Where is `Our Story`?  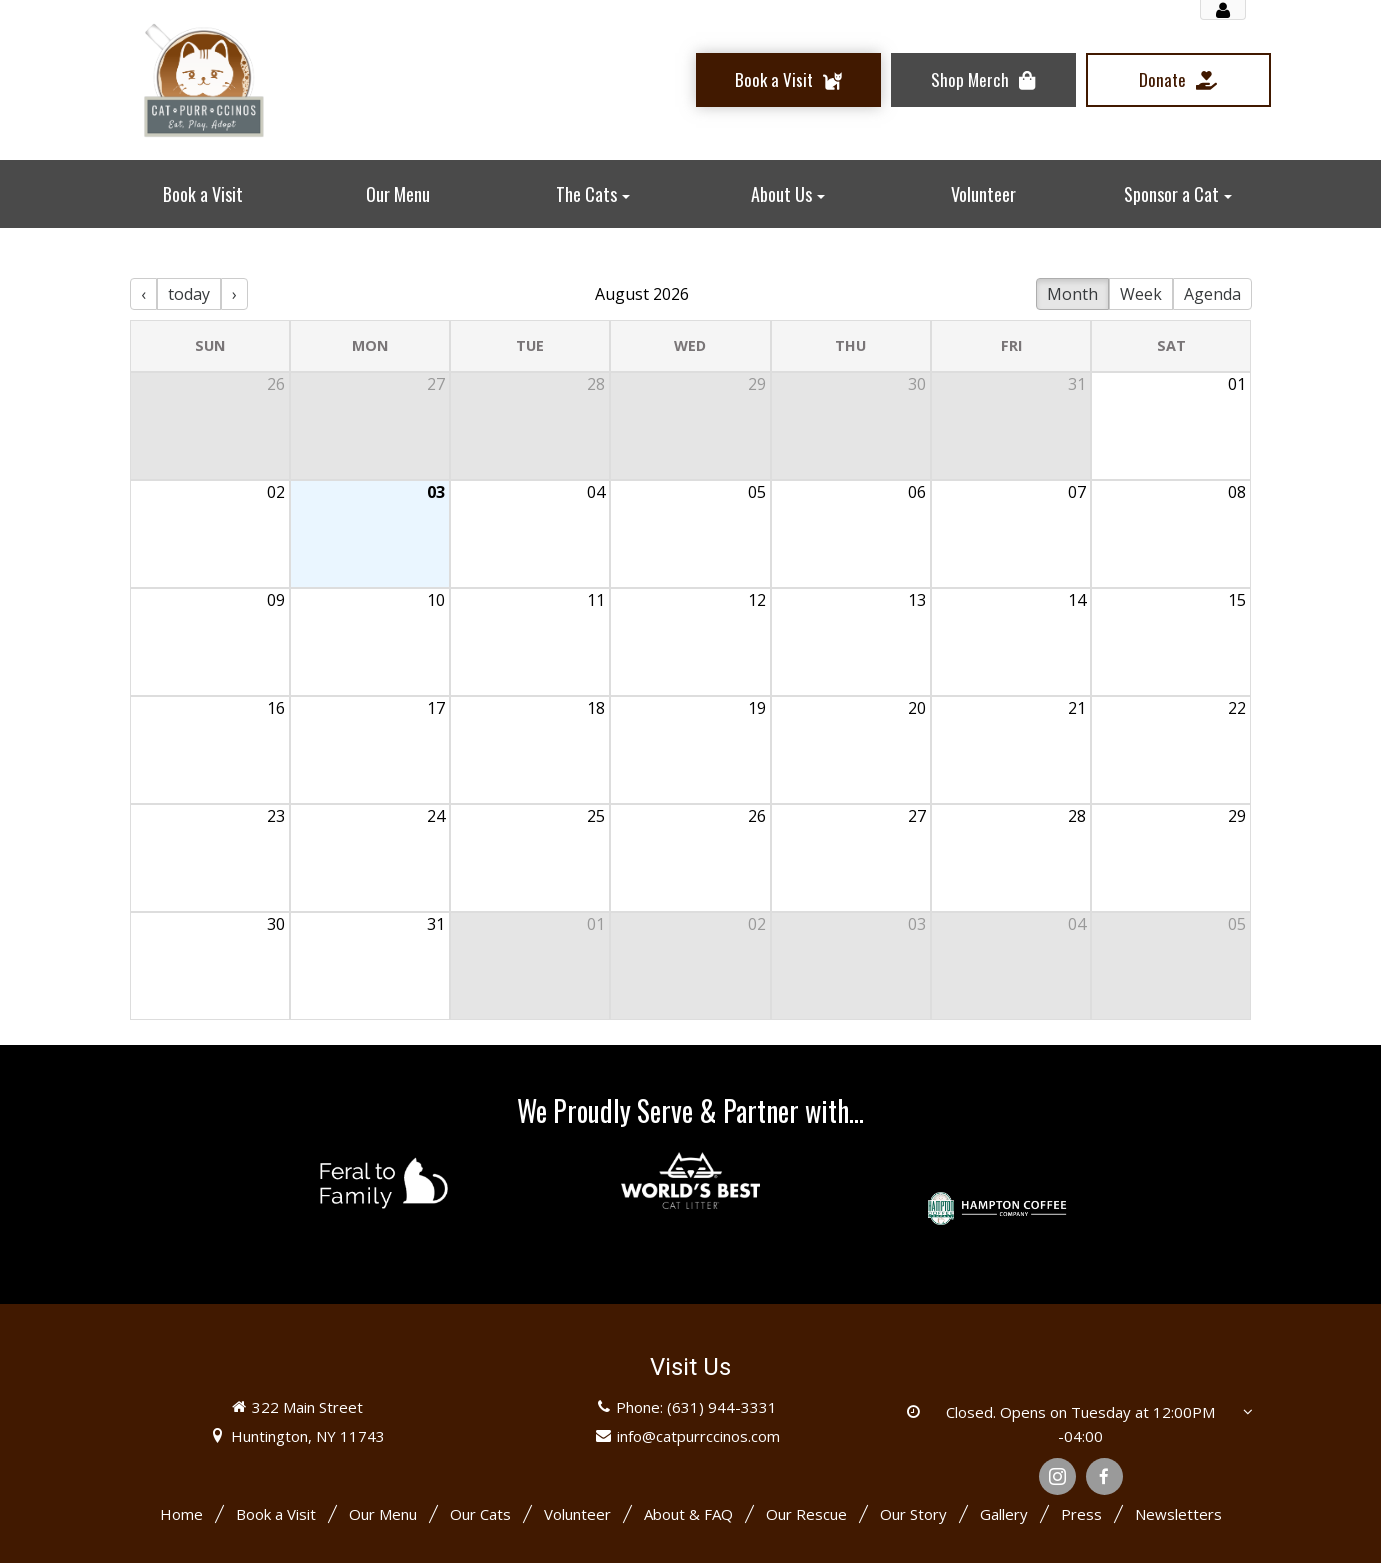
Our Story is located at coordinates (913, 1514).